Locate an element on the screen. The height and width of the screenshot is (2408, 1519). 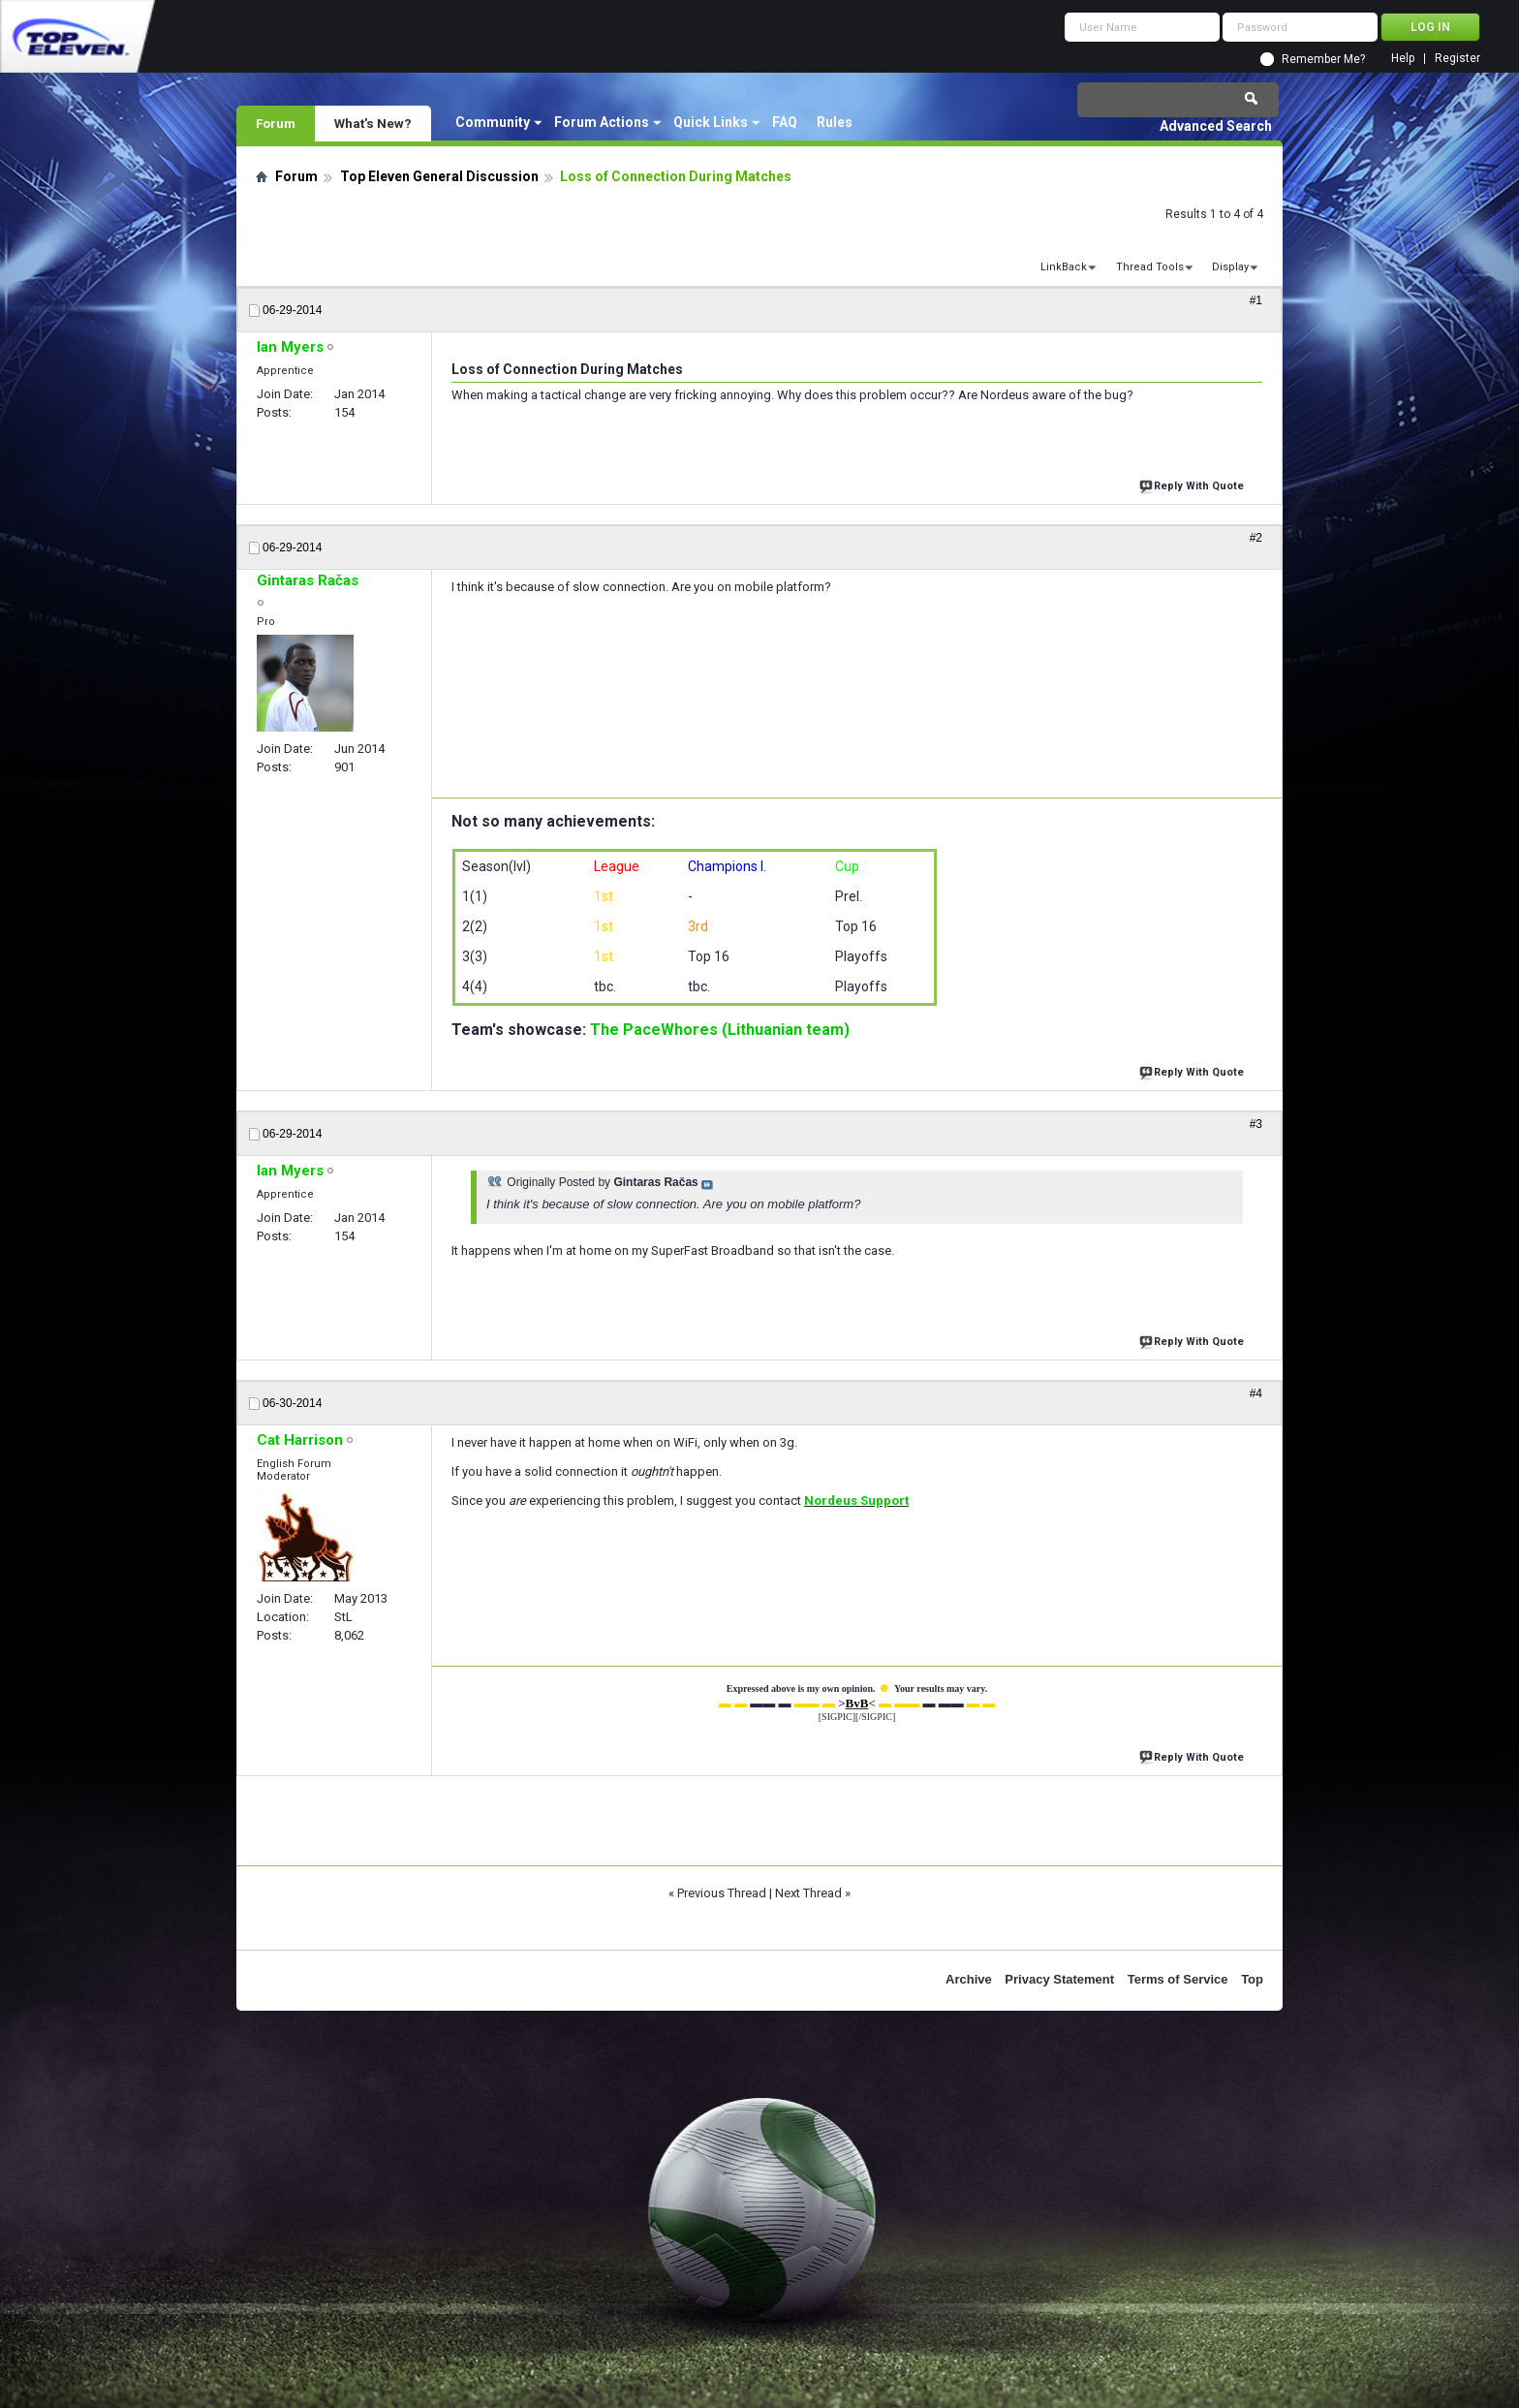
Terms of Service is located at coordinates (1178, 1979).